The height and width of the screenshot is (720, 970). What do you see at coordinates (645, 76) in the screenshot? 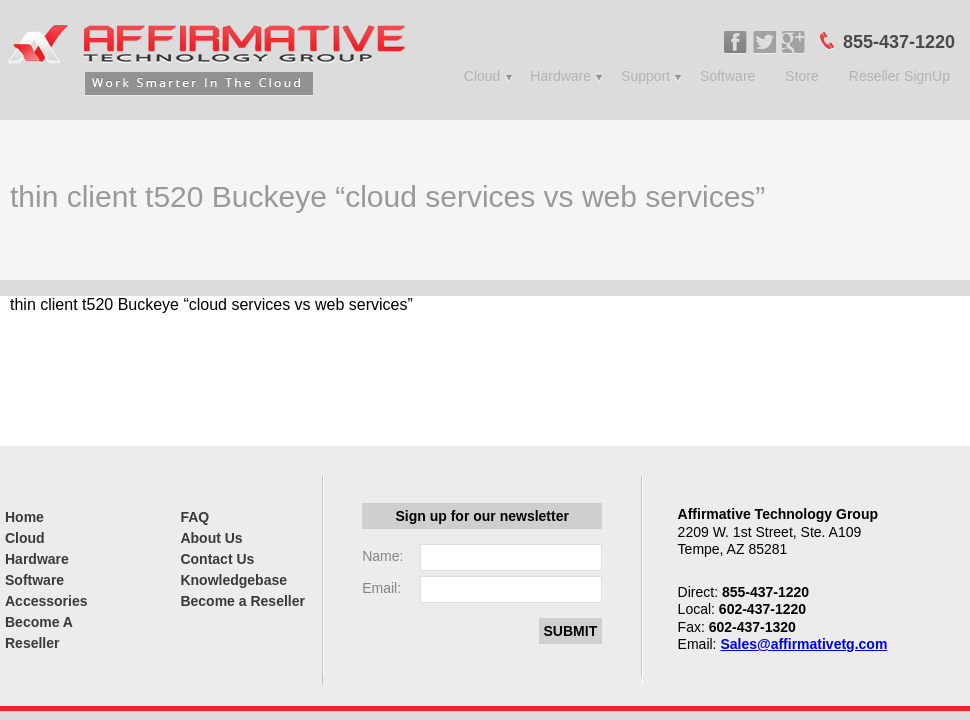
I see `Support` at bounding box center [645, 76].